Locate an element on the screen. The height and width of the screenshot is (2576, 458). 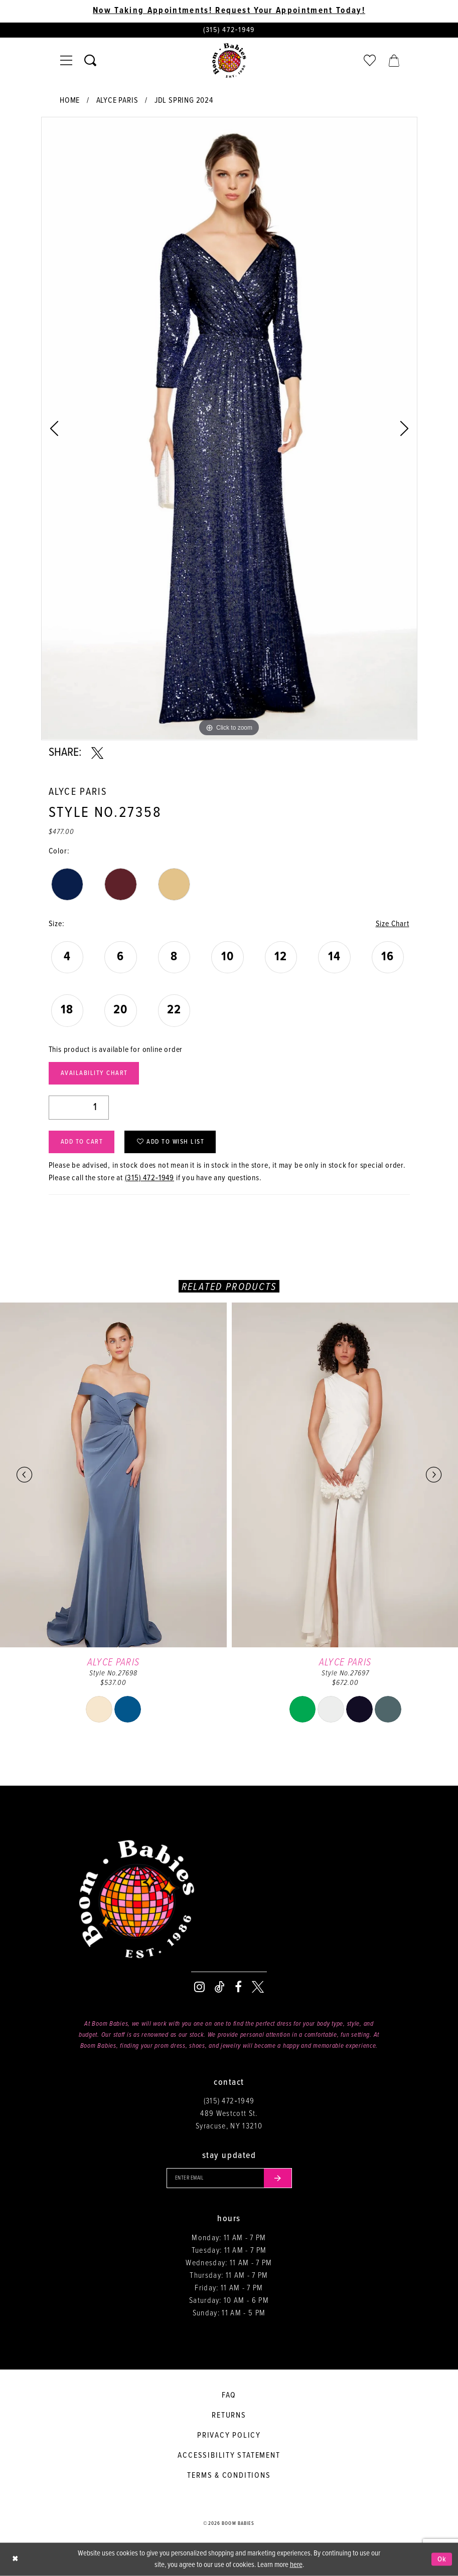
Privacy policy is located at coordinates (229, 2435).